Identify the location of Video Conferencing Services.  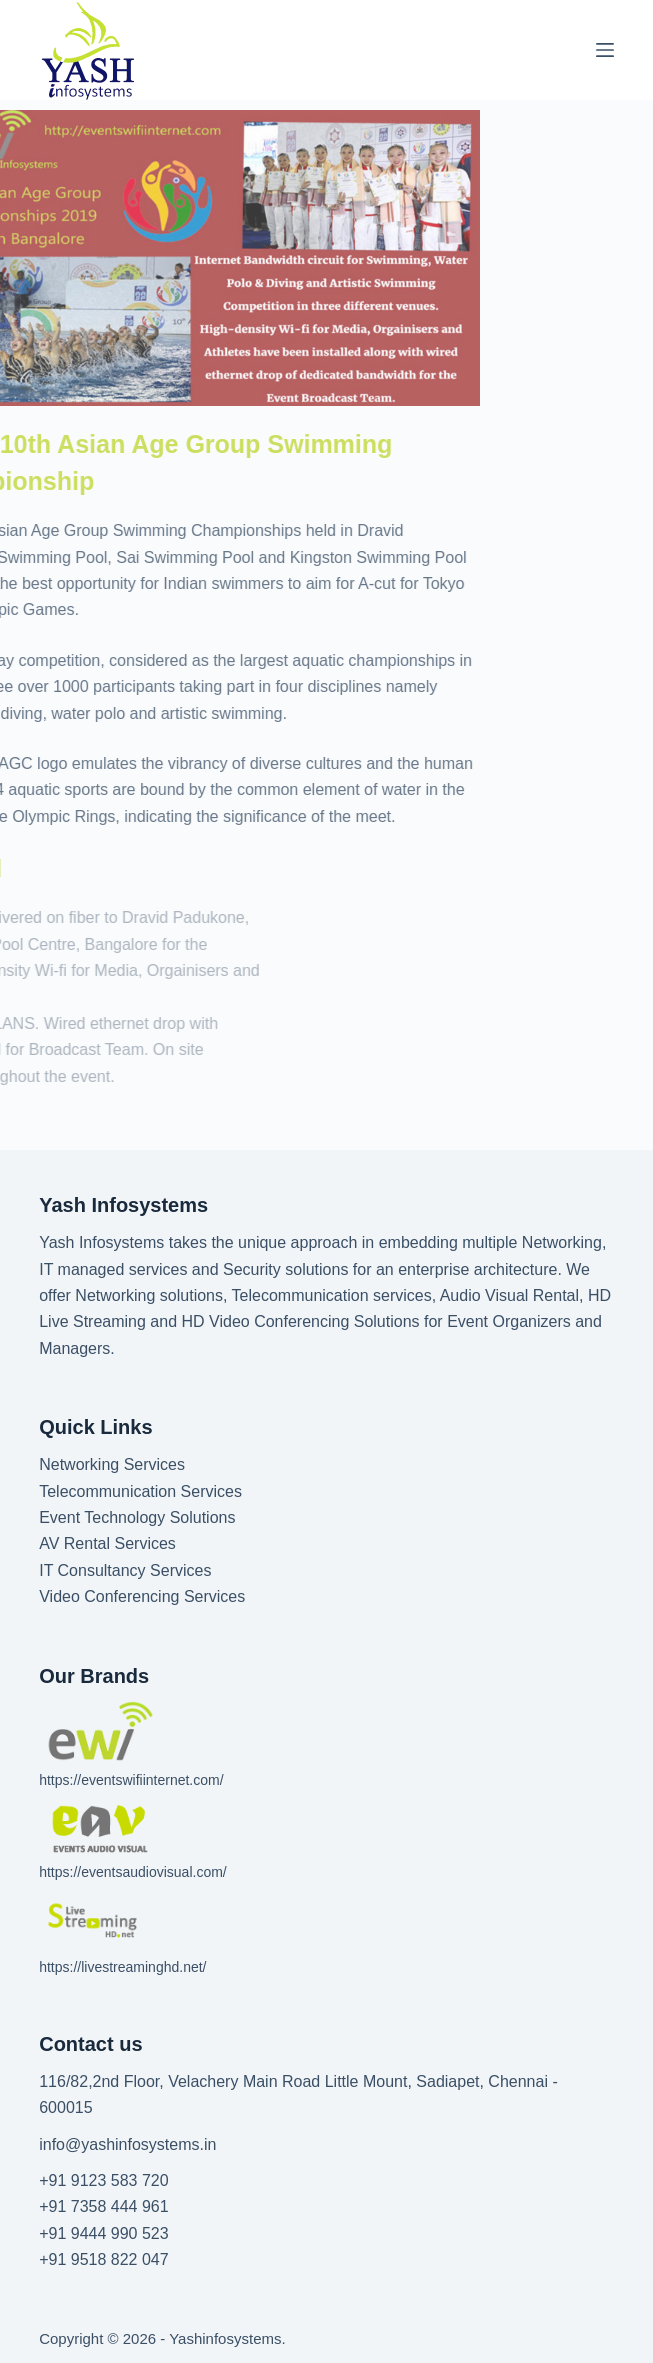
(142, 1596).